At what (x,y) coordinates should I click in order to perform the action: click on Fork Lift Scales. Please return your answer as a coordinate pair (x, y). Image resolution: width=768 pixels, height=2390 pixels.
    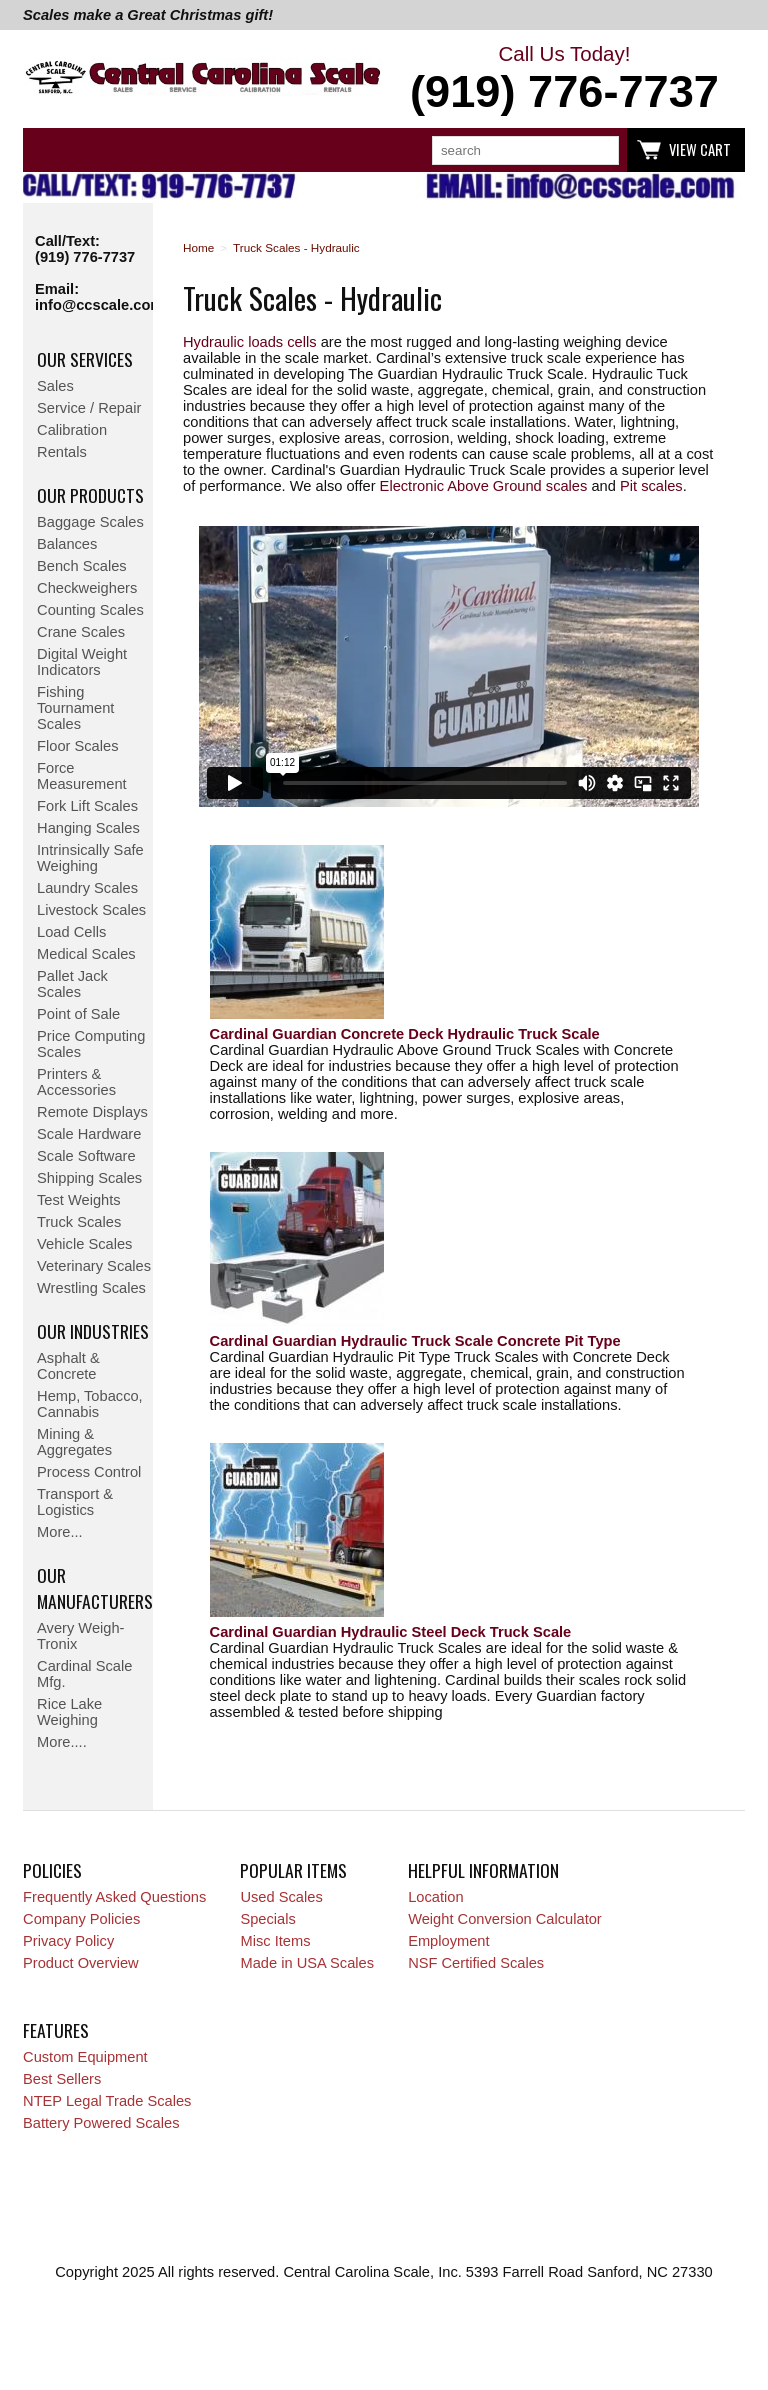
    Looking at the image, I should click on (87, 806).